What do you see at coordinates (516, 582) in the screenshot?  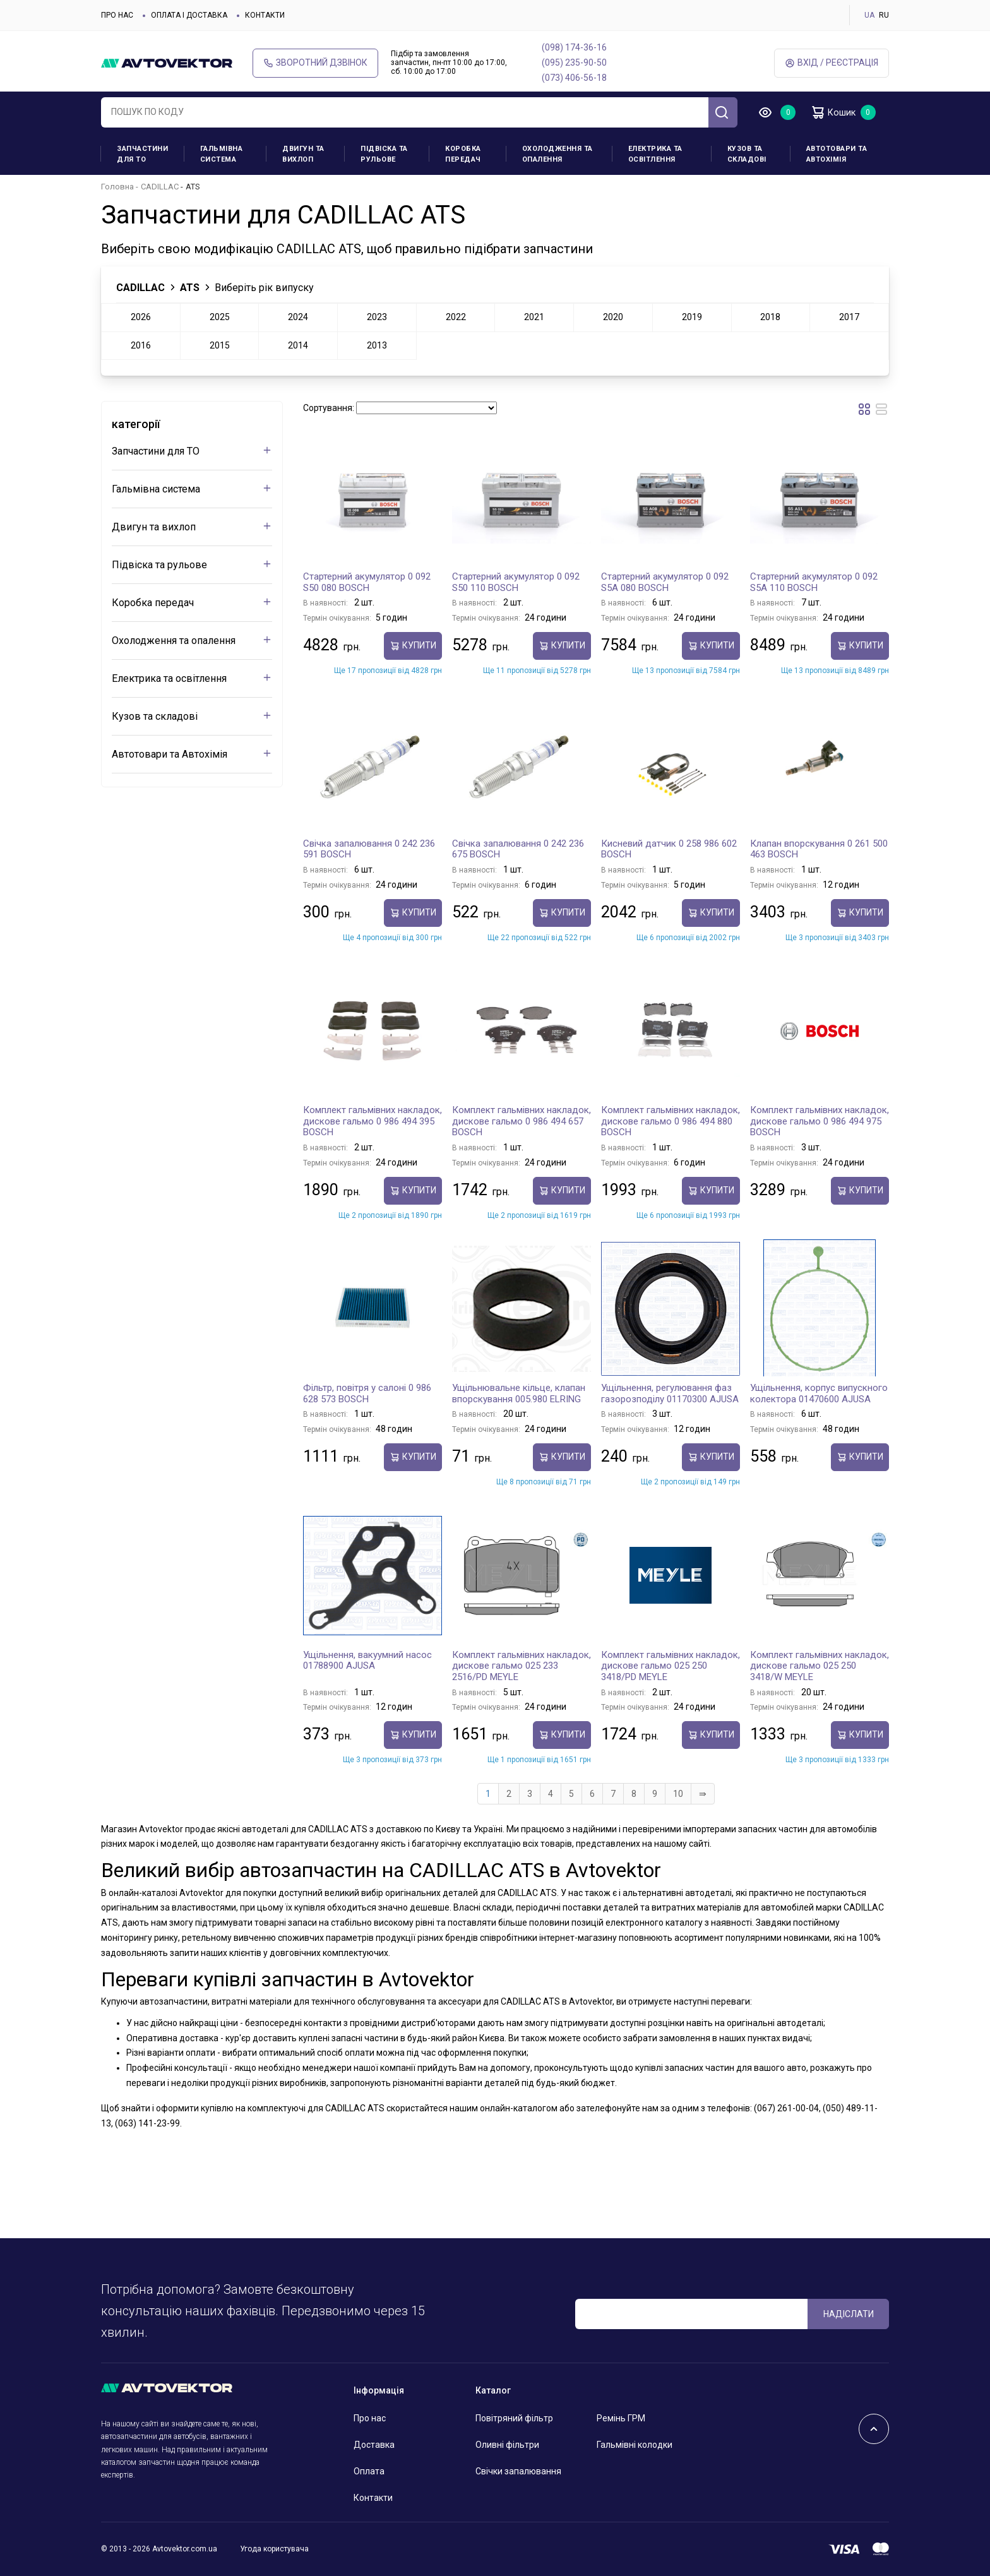 I see `Стартерний акумулятор 0 092 S50 110 BOSCH` at bounding box center [516, 582].